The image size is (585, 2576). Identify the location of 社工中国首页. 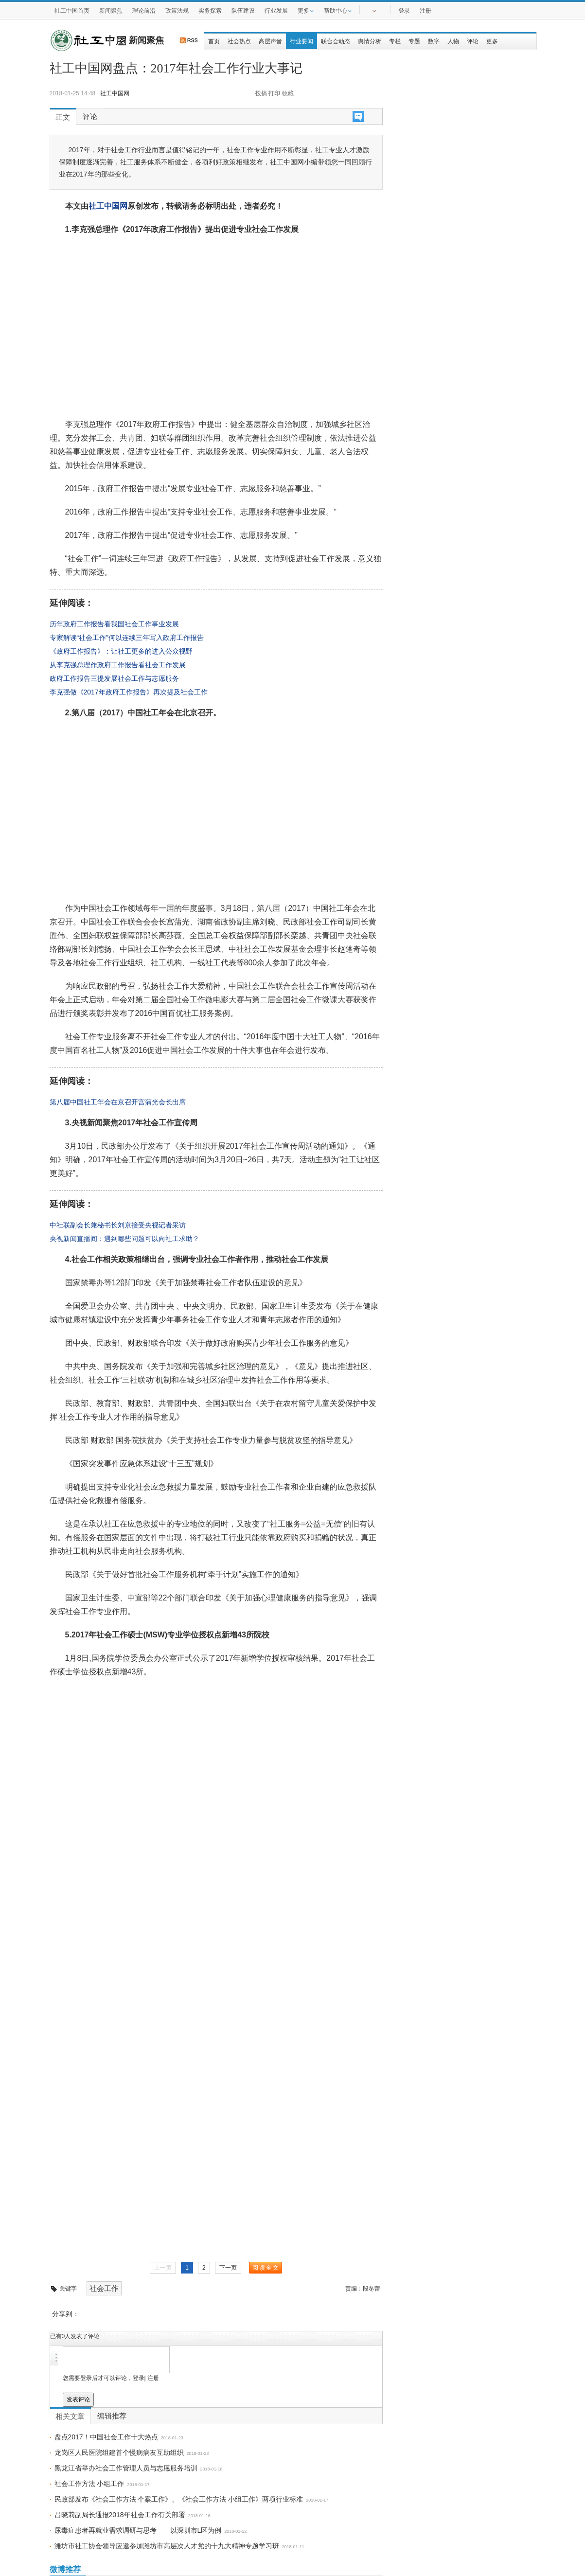
(71, 10).